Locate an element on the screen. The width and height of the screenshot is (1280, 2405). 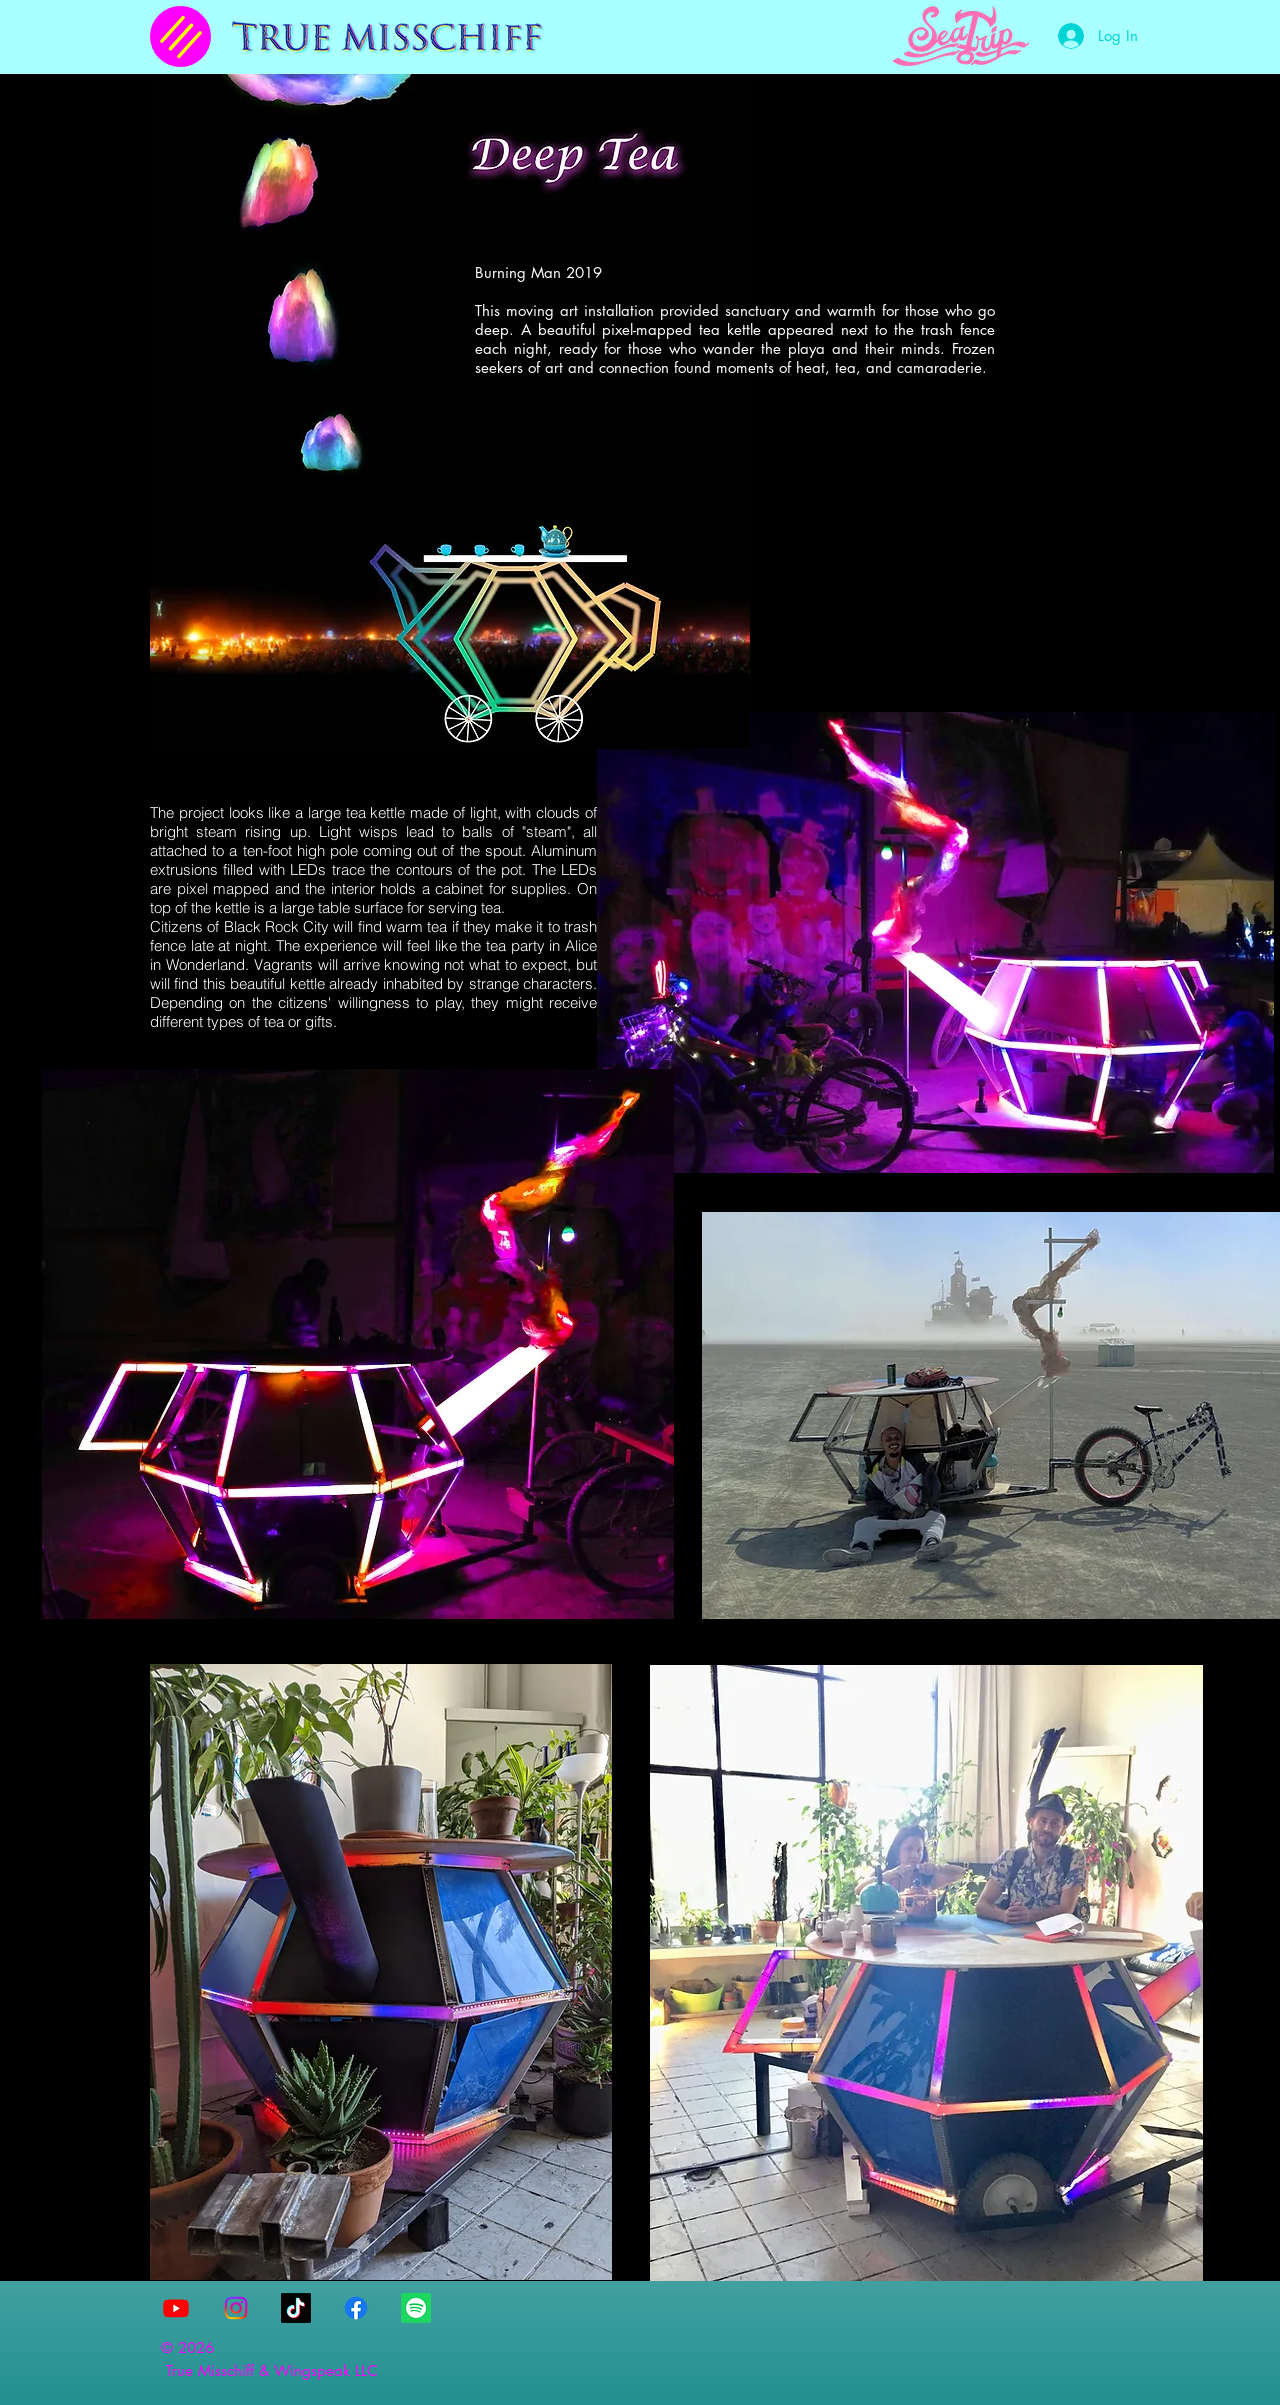
[TikTok] is located at coordinates (296, 2308).